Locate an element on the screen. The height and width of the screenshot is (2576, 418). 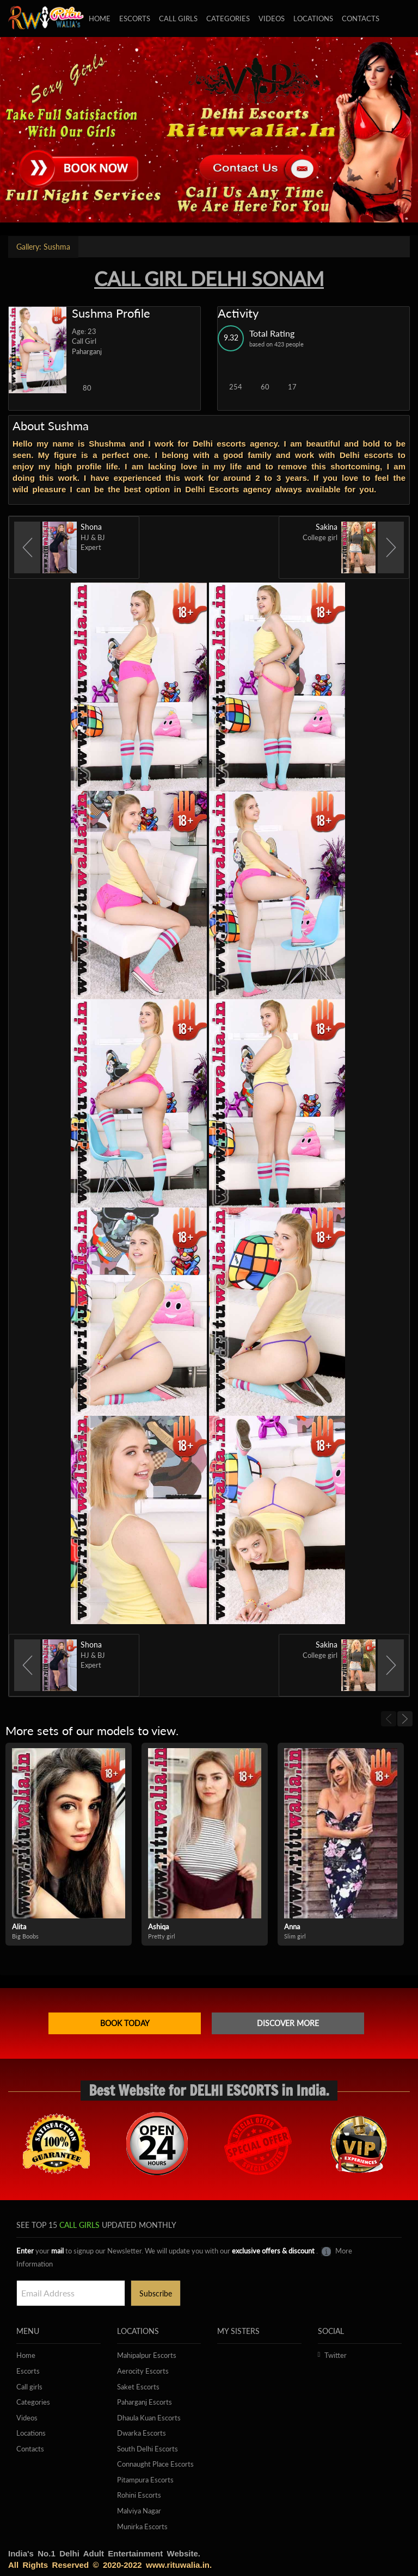
India's No.1 Delhi Adult Entertainment Website. is located at coordinates (104, 2553).